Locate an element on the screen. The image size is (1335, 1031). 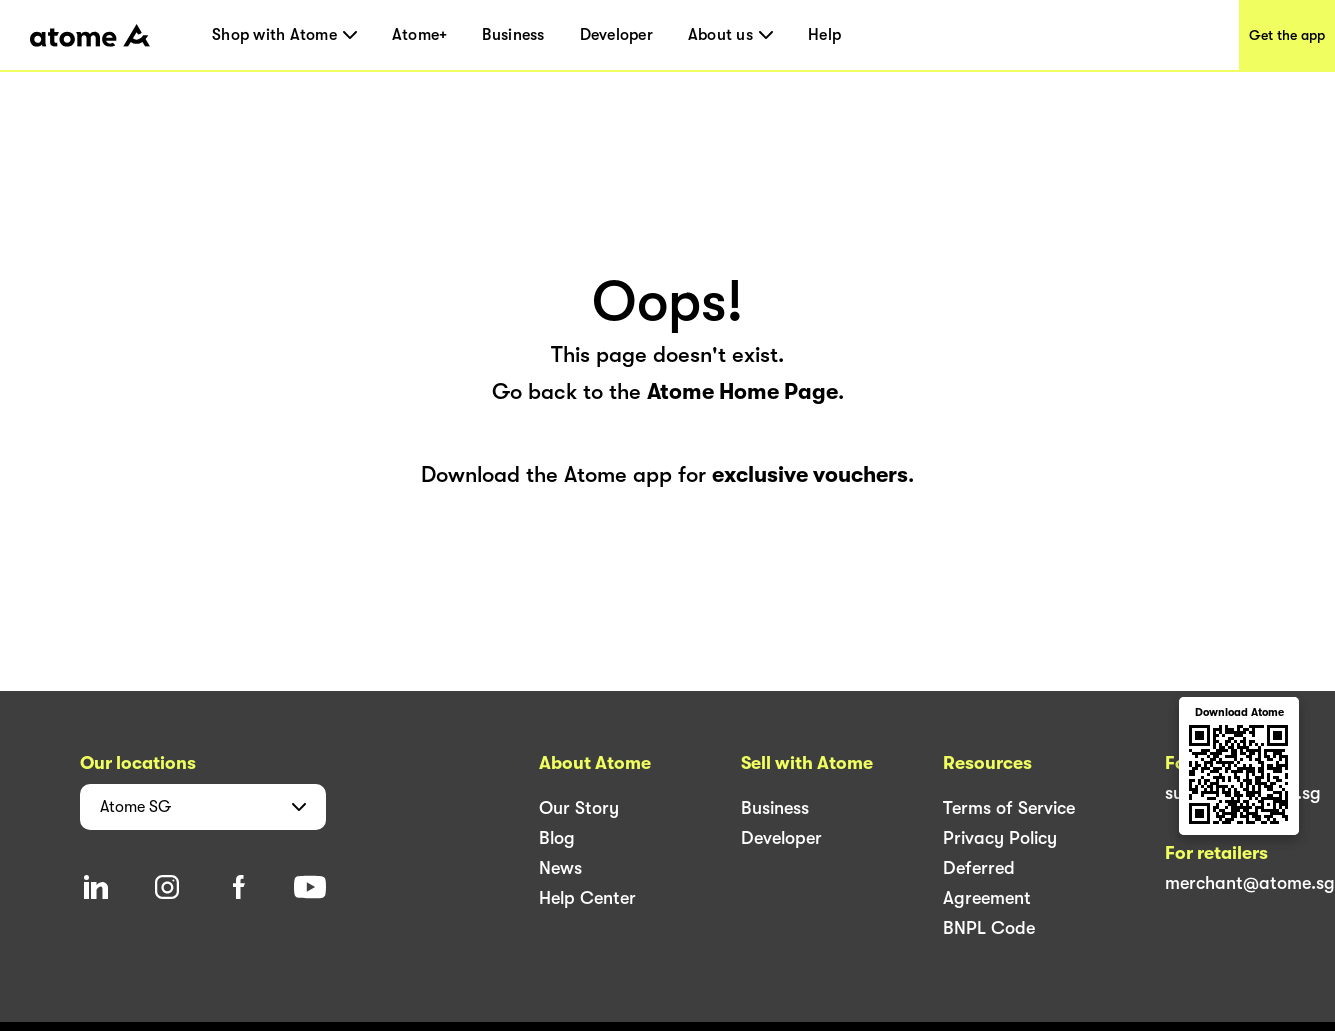
News is located at coordinates (560, 868).